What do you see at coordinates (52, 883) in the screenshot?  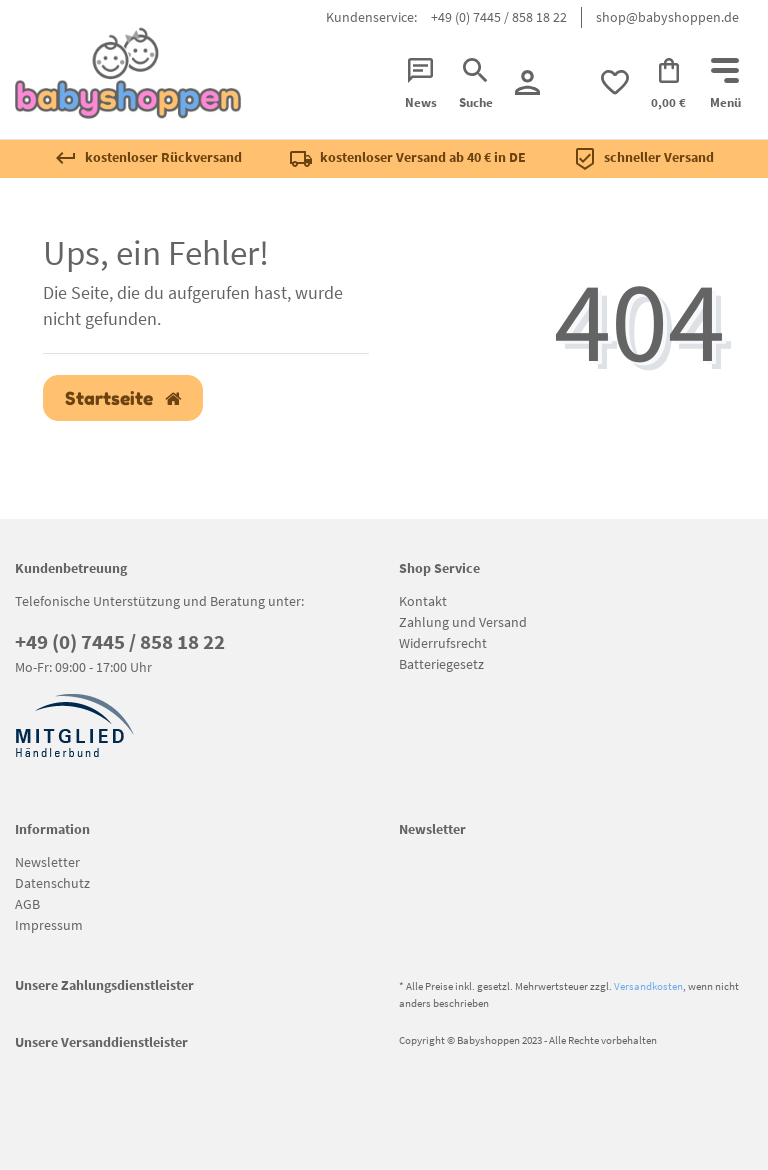 I see `Datenschutz` at bounding box center [52, 883].